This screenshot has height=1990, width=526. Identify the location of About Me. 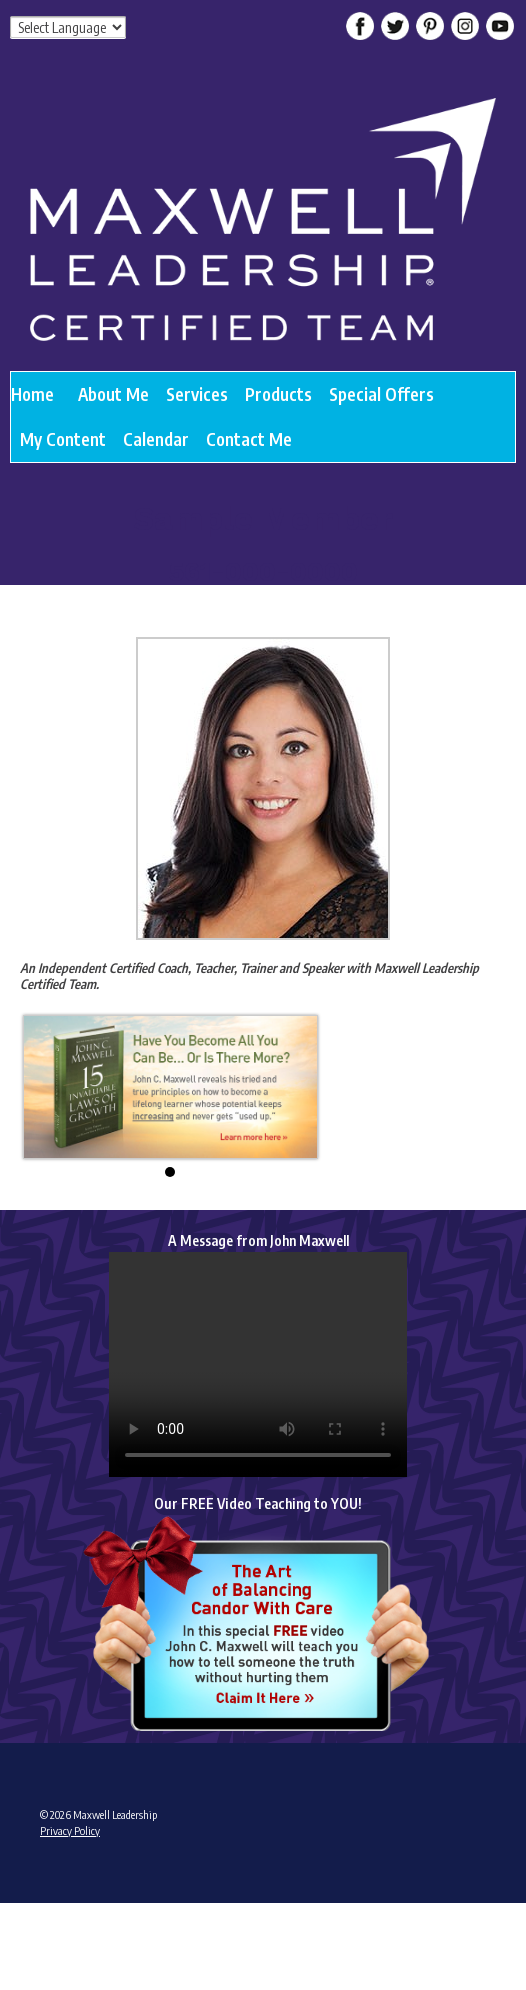
(113, 394).